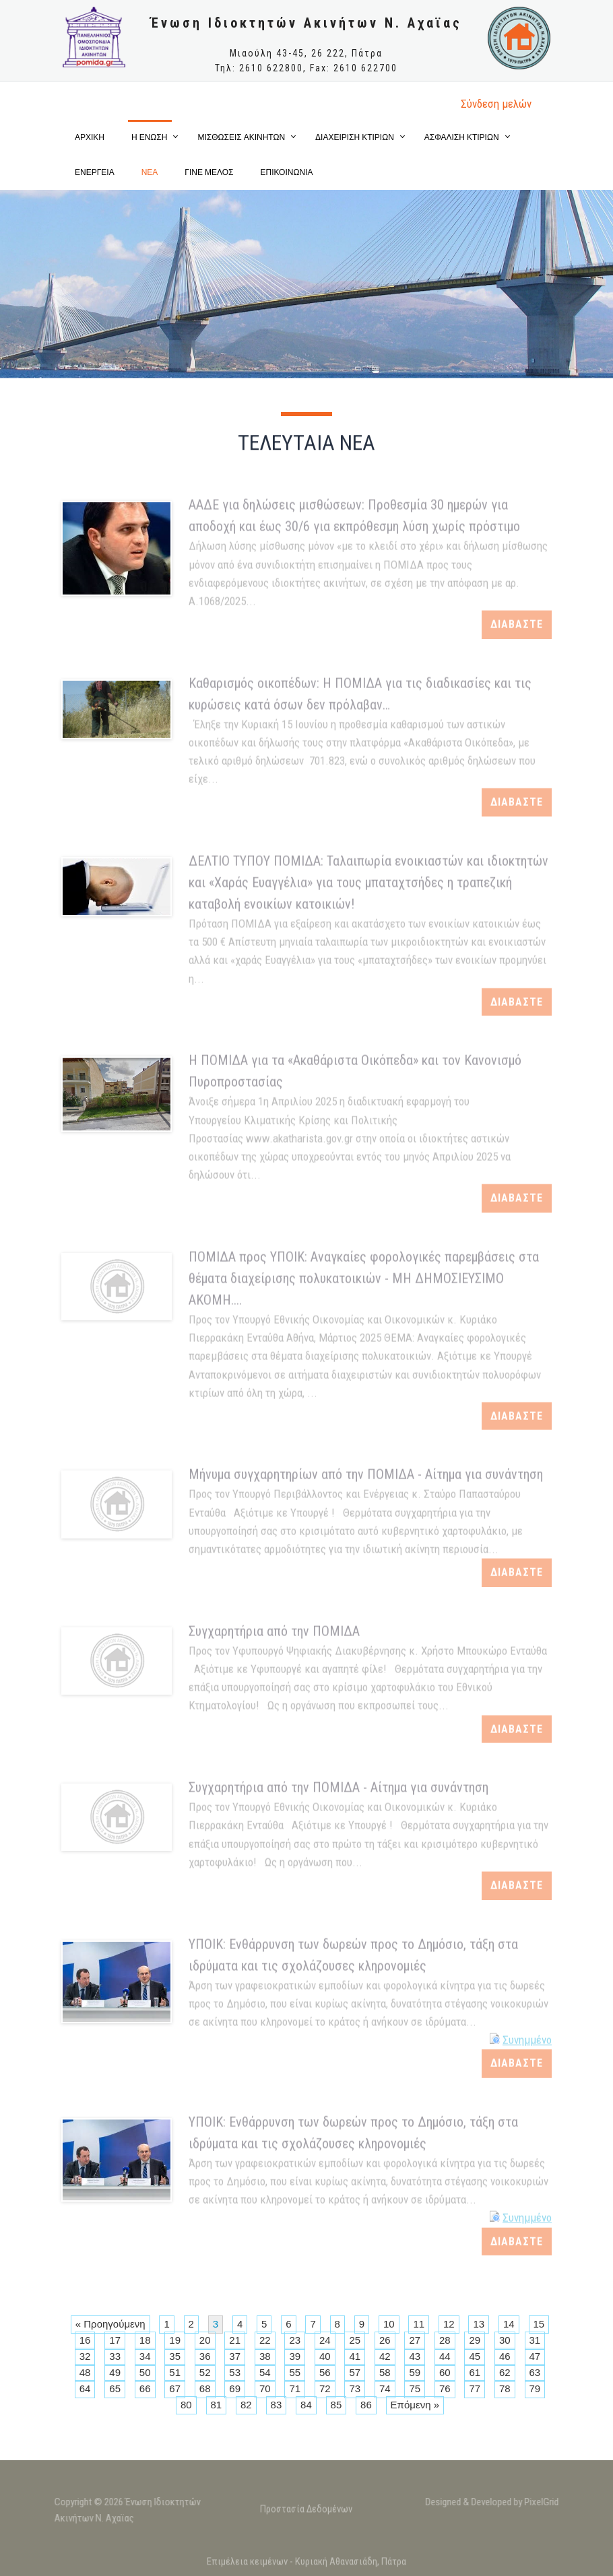  Describe the element at coordinates (234, 2372) in the screenshot. I see `53` at that location.